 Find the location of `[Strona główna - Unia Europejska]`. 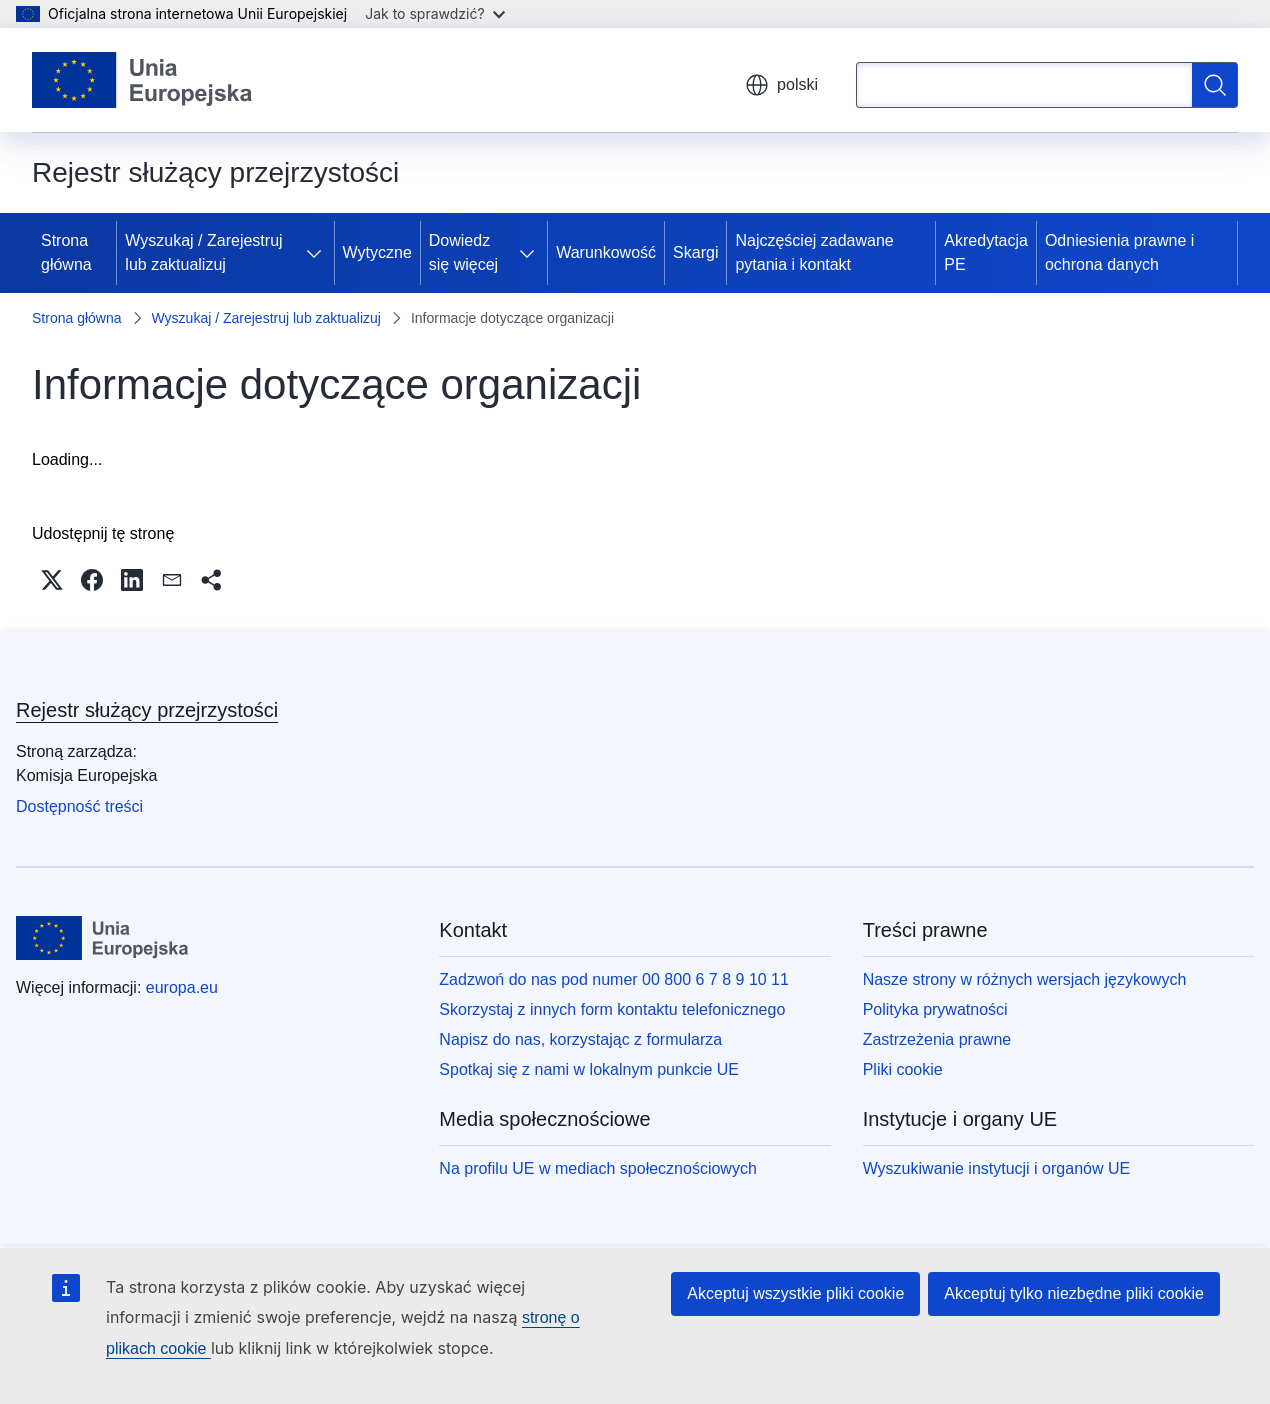

[Strona główna - Unia Europejska] is located at coordinates (142, 80).